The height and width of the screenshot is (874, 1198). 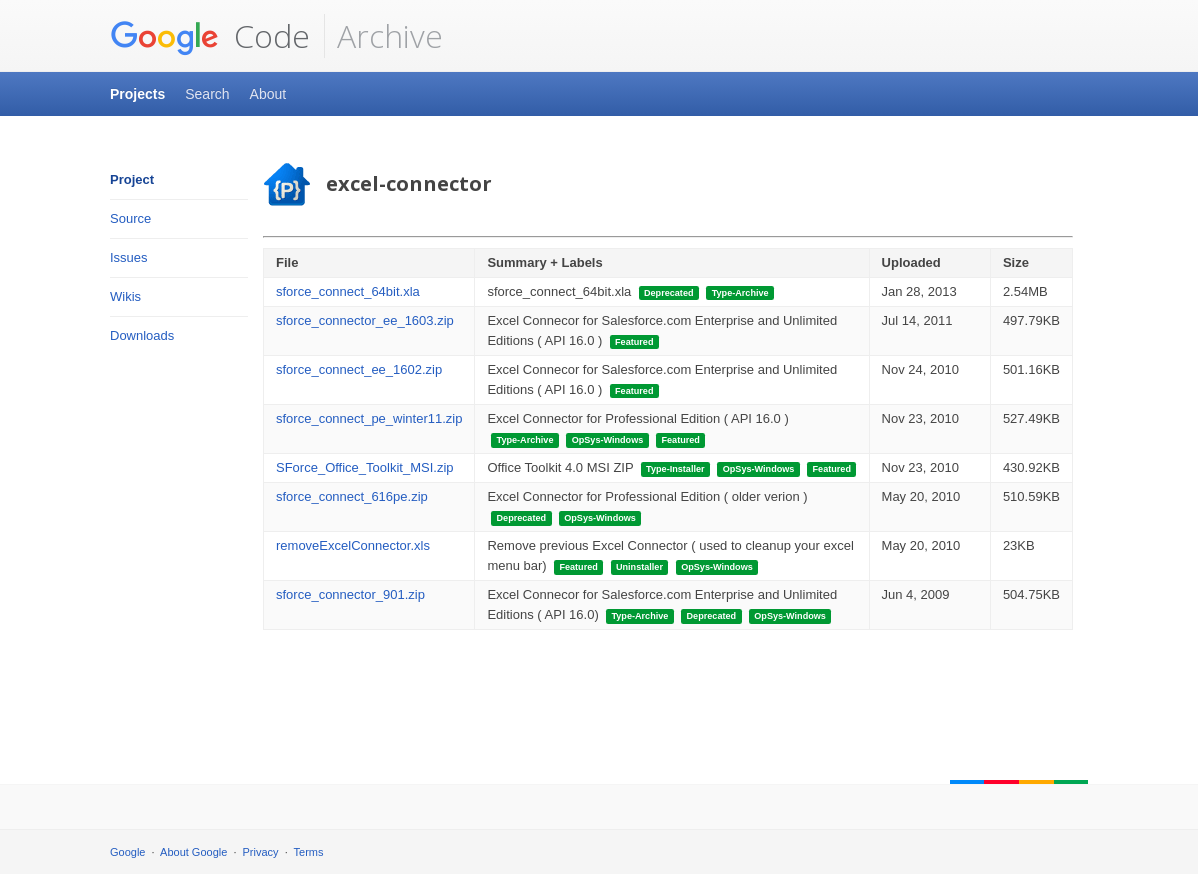 What do you see at coordinates (142, 335) in the screenshot?
I see `Downloads` at bounding box center [142, 335].